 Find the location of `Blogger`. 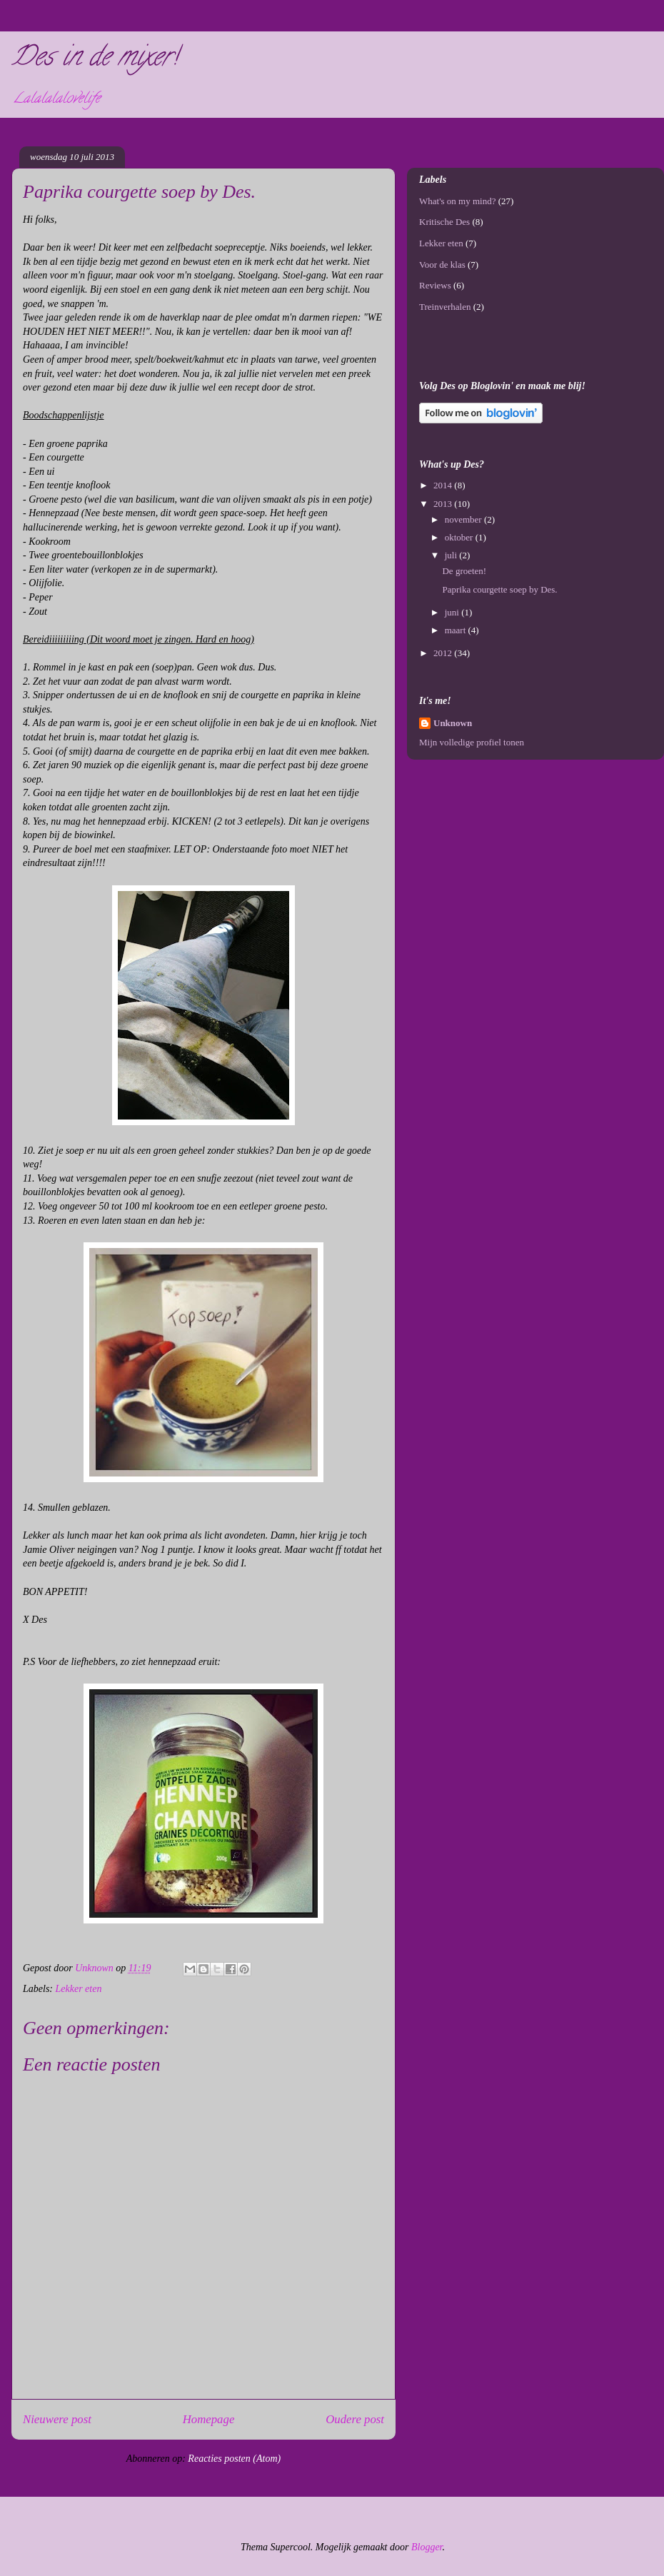

Blogger is located at coordinates (427, 2547).